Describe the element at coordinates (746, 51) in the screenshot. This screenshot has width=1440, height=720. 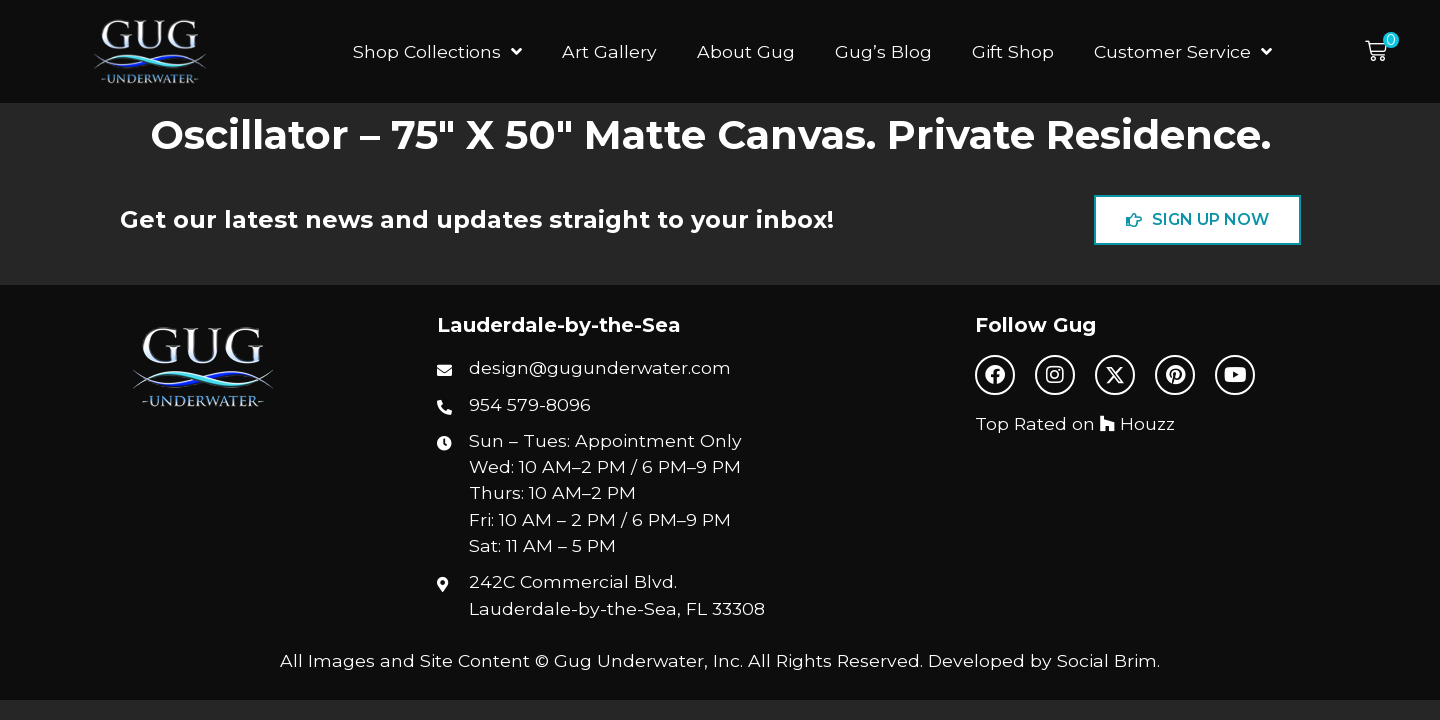
I see `About Gug` at that location.